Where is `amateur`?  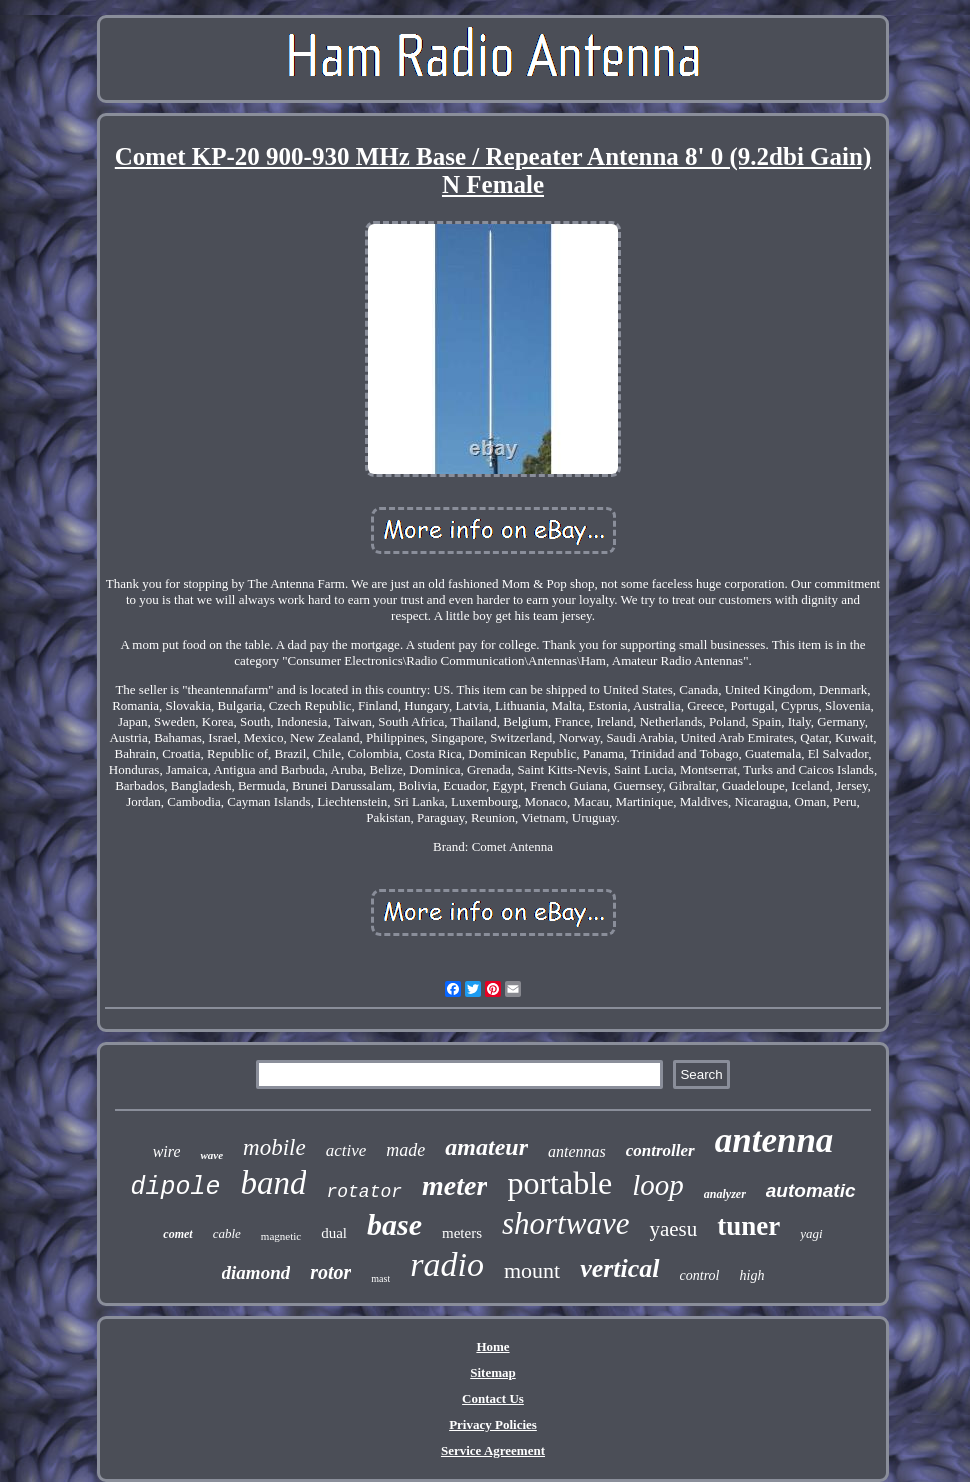 amateur is located at coordinates (486, 1147).